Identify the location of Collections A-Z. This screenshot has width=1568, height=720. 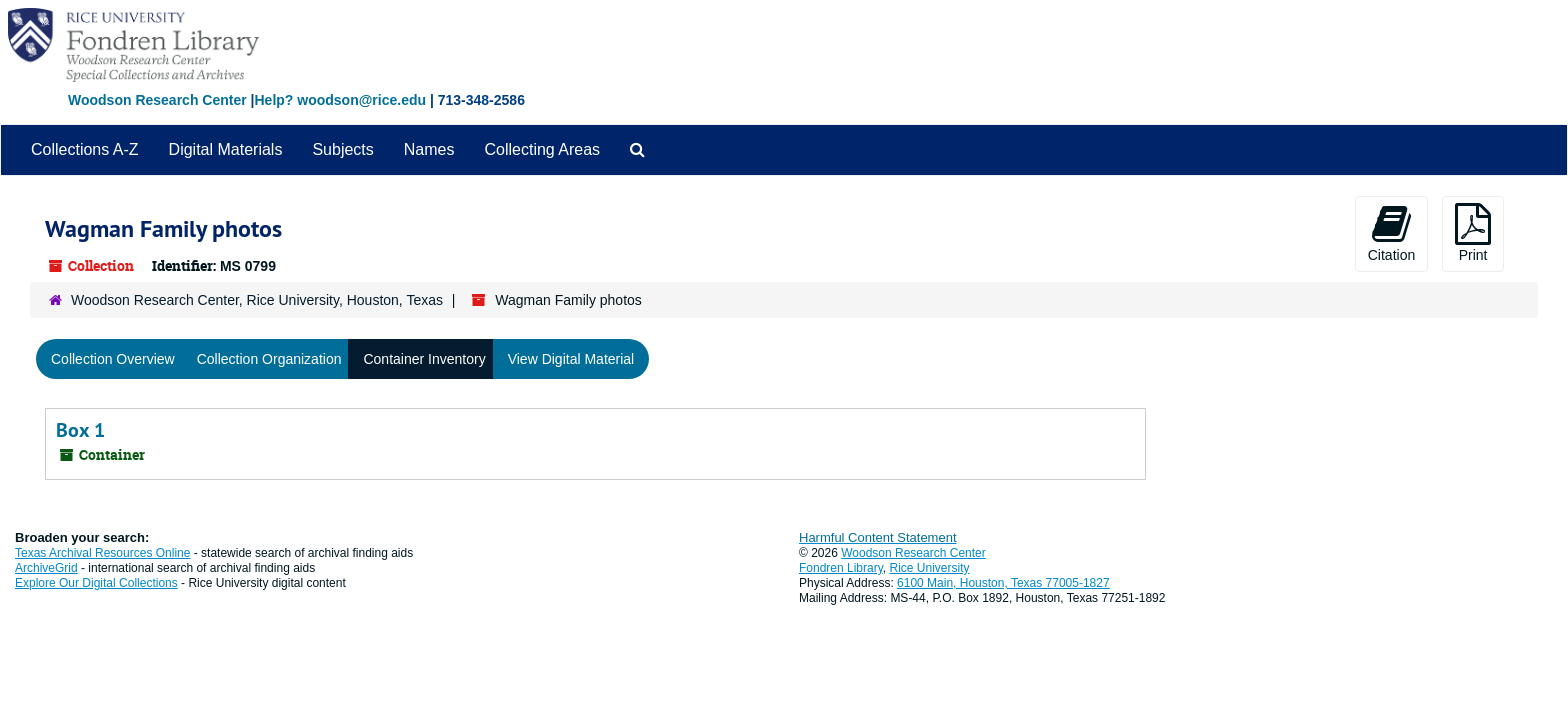
(85, 149).